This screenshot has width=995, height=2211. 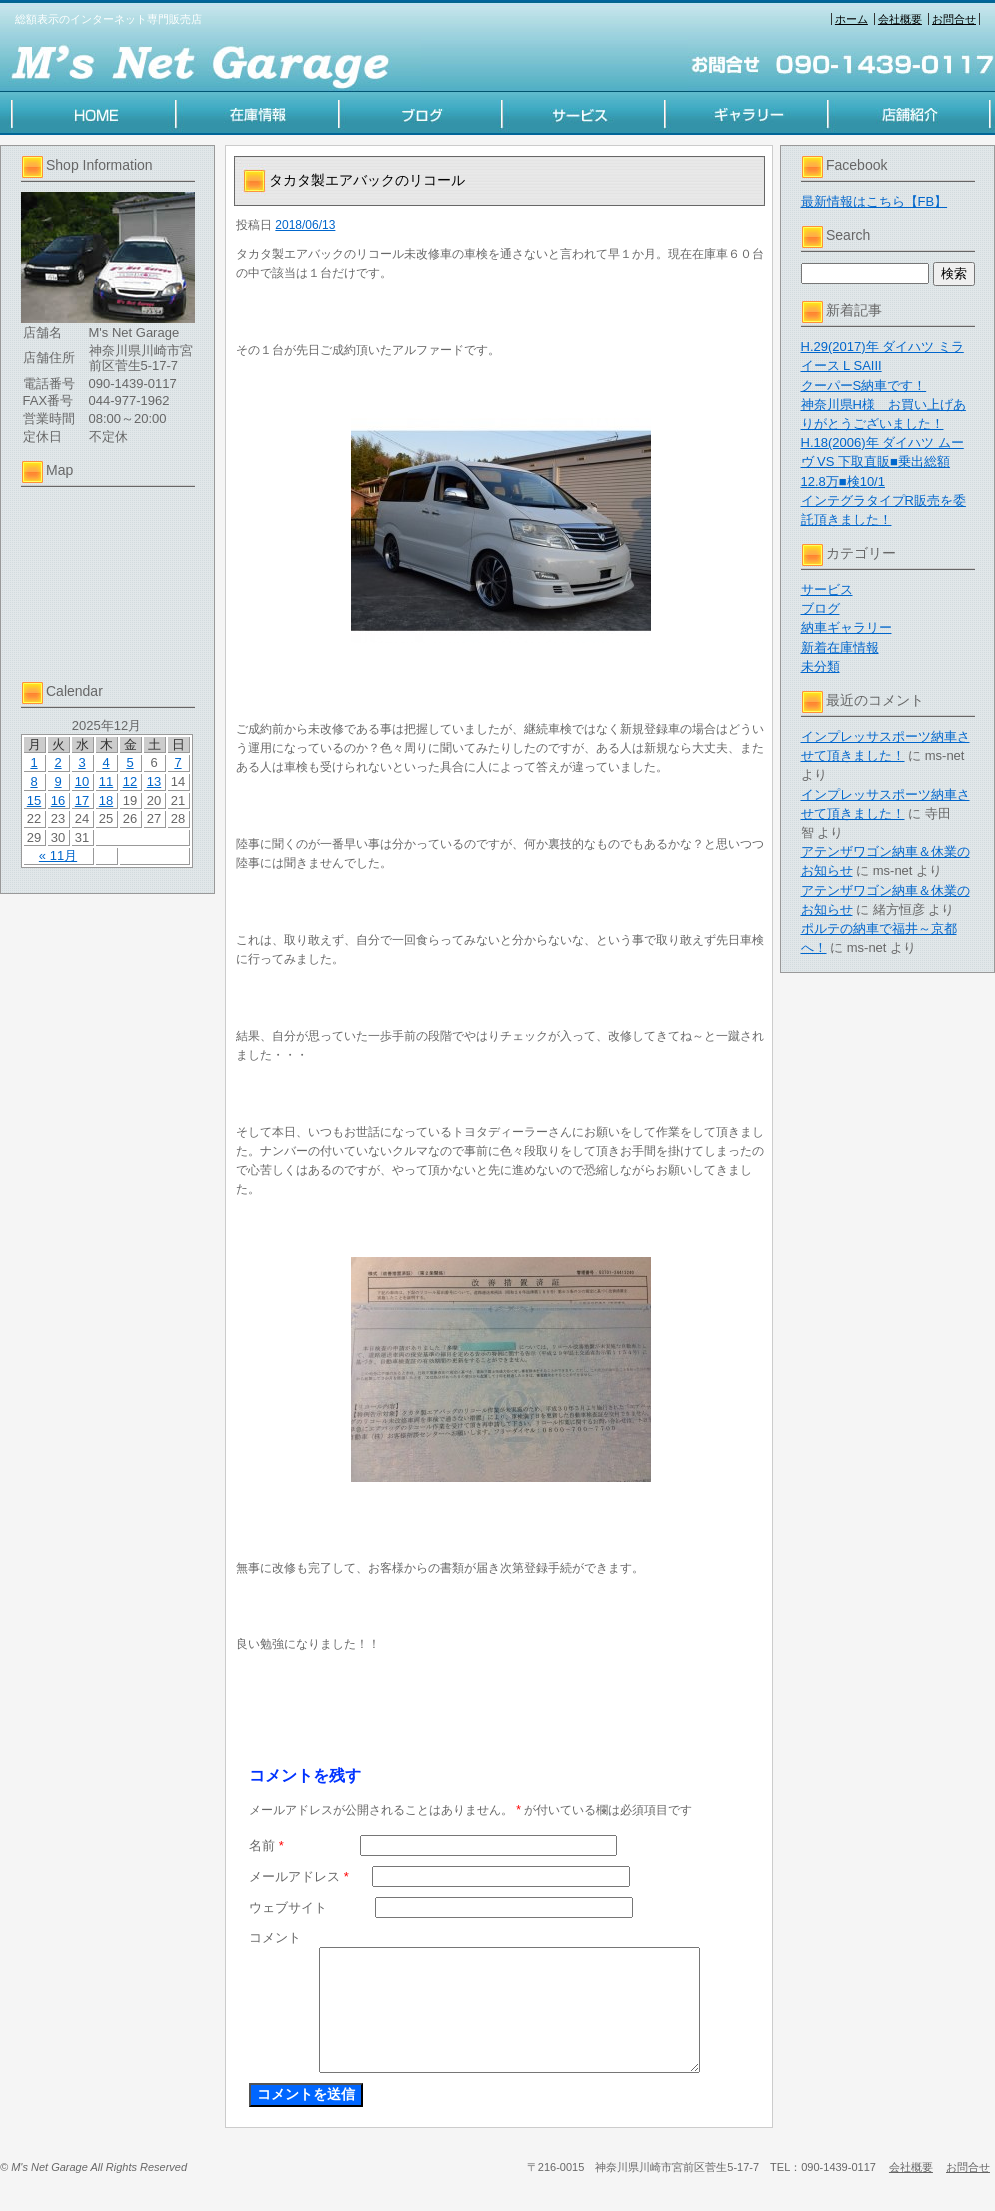 What do you see at coordinates (846, 627) in the screenshot?
I see `納車ギャラリー` at bounding box center [846, 627].